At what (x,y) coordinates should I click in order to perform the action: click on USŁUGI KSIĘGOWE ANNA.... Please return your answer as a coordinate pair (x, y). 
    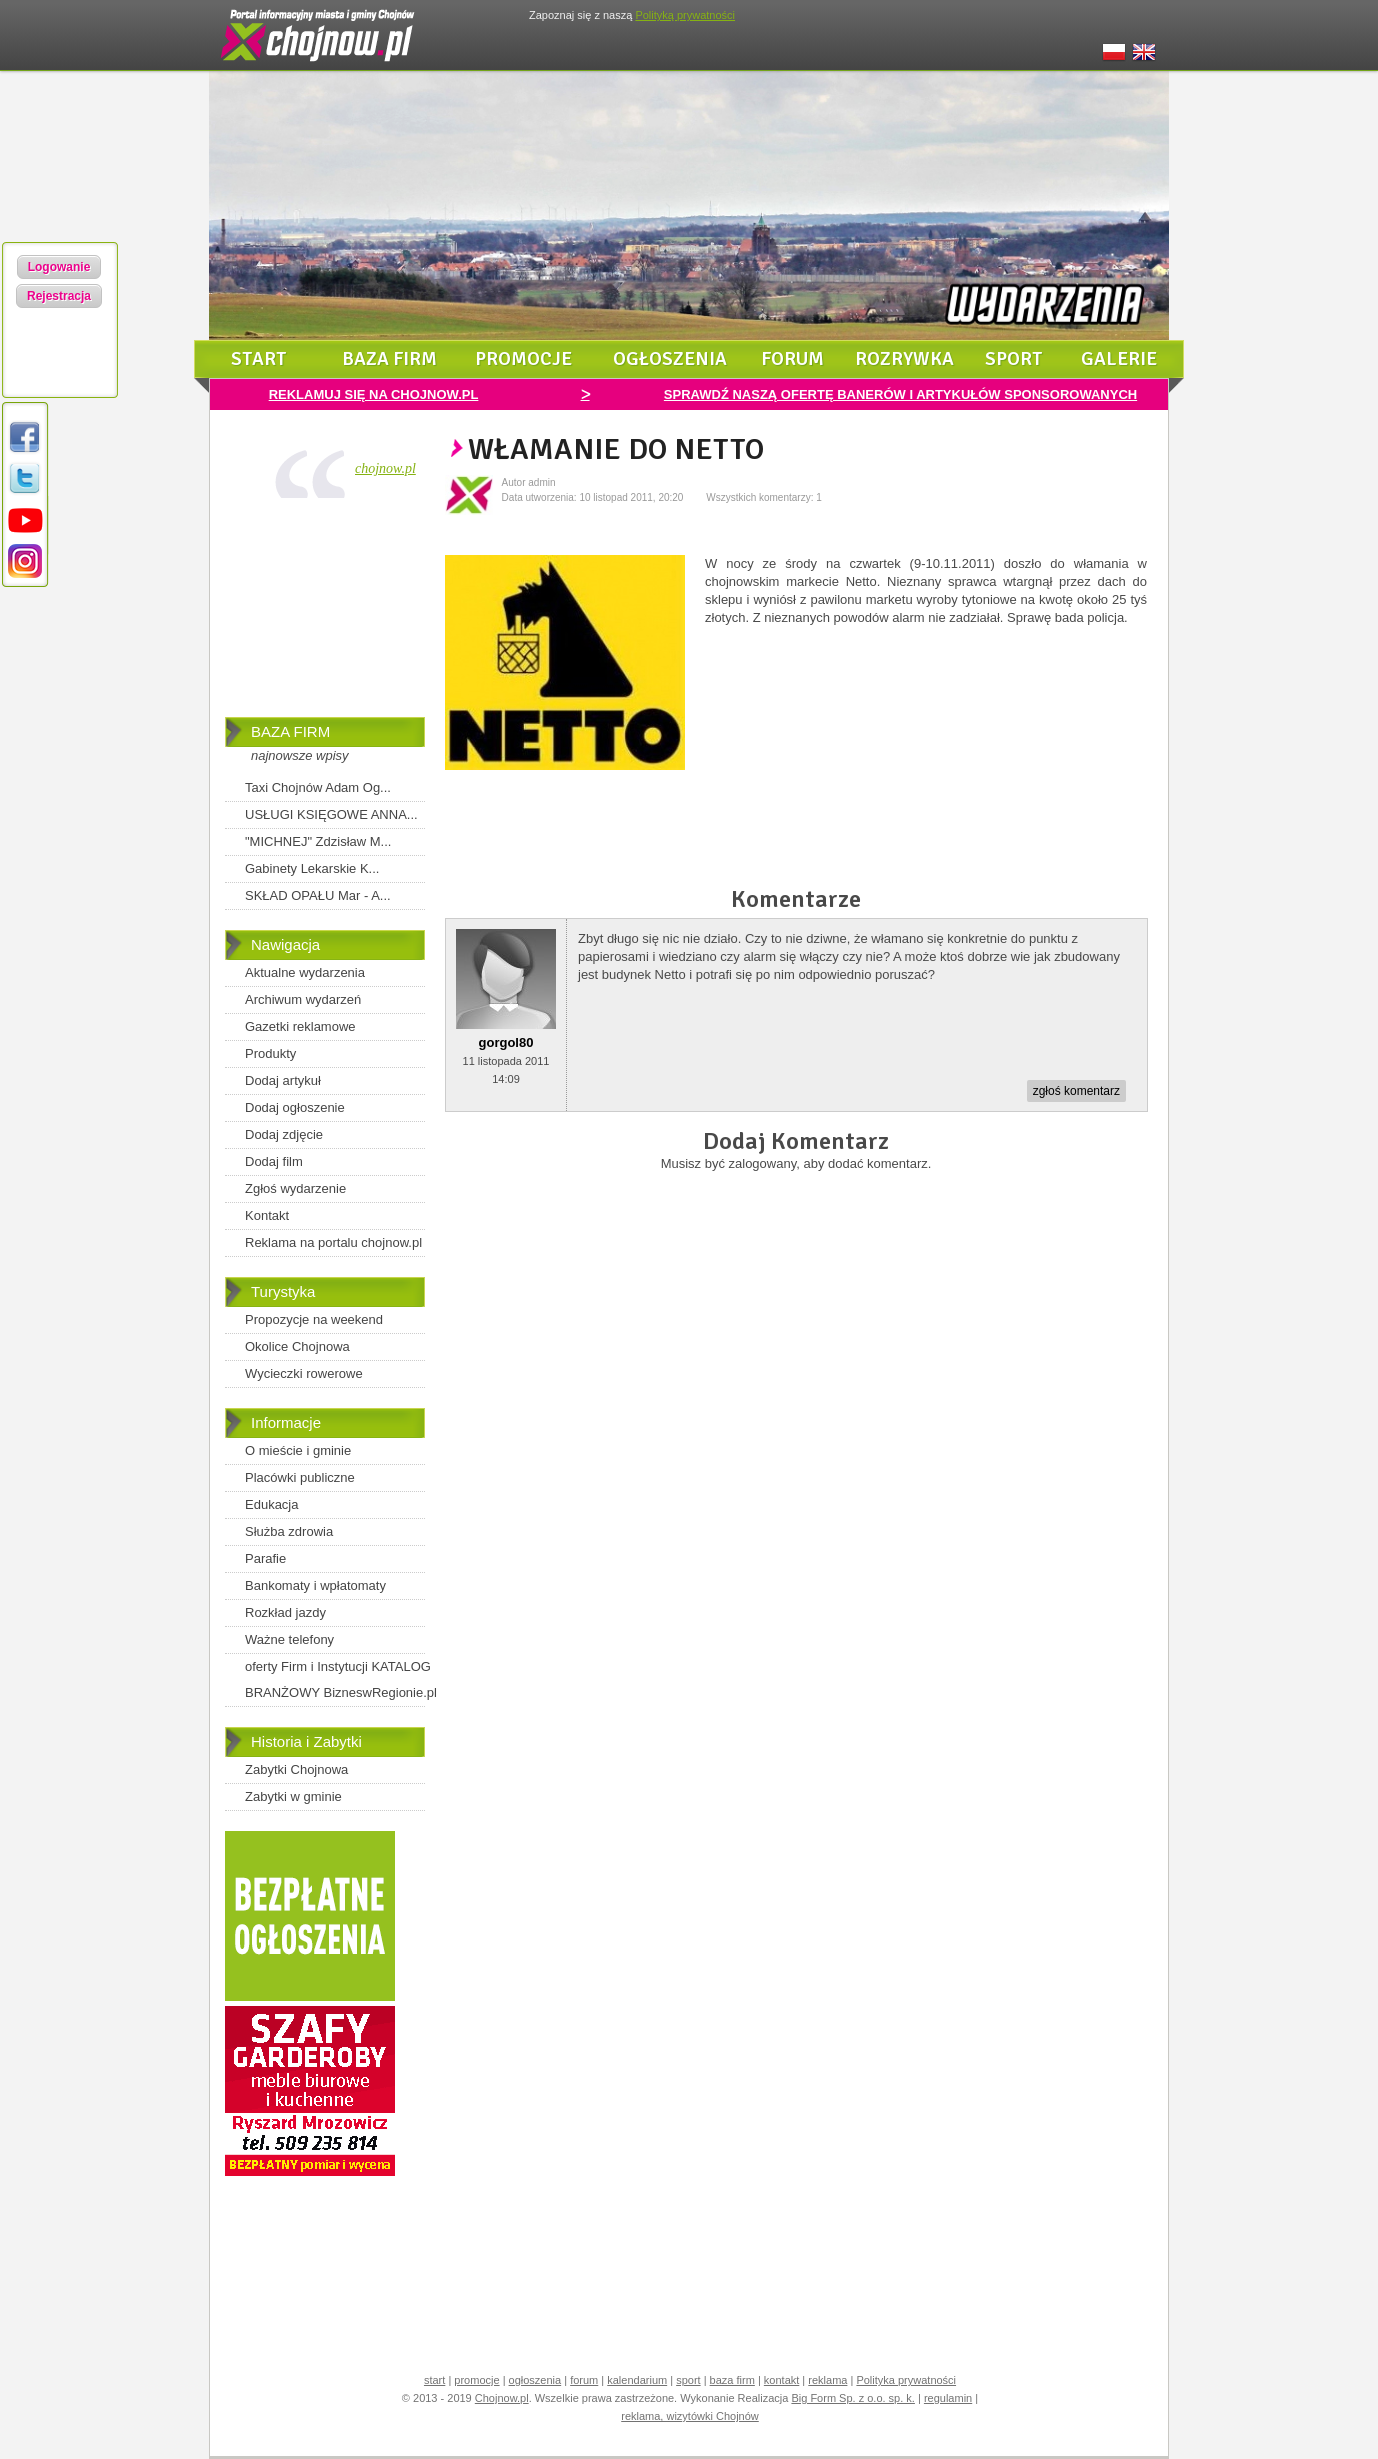
    Looking at the image, I should click on (331, 814).